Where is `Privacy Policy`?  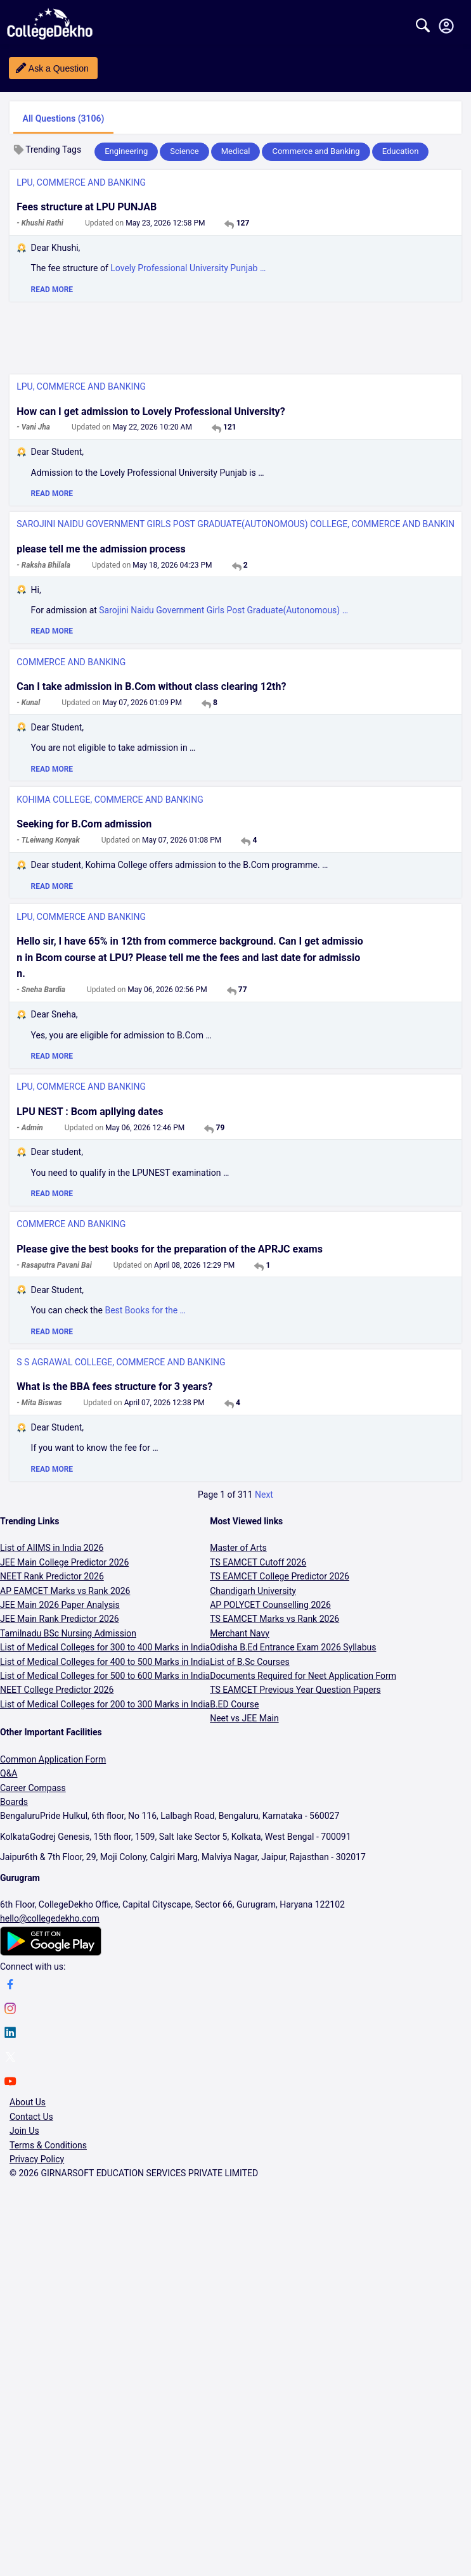
Privacy Policy is located at coordinates (37, 2159).